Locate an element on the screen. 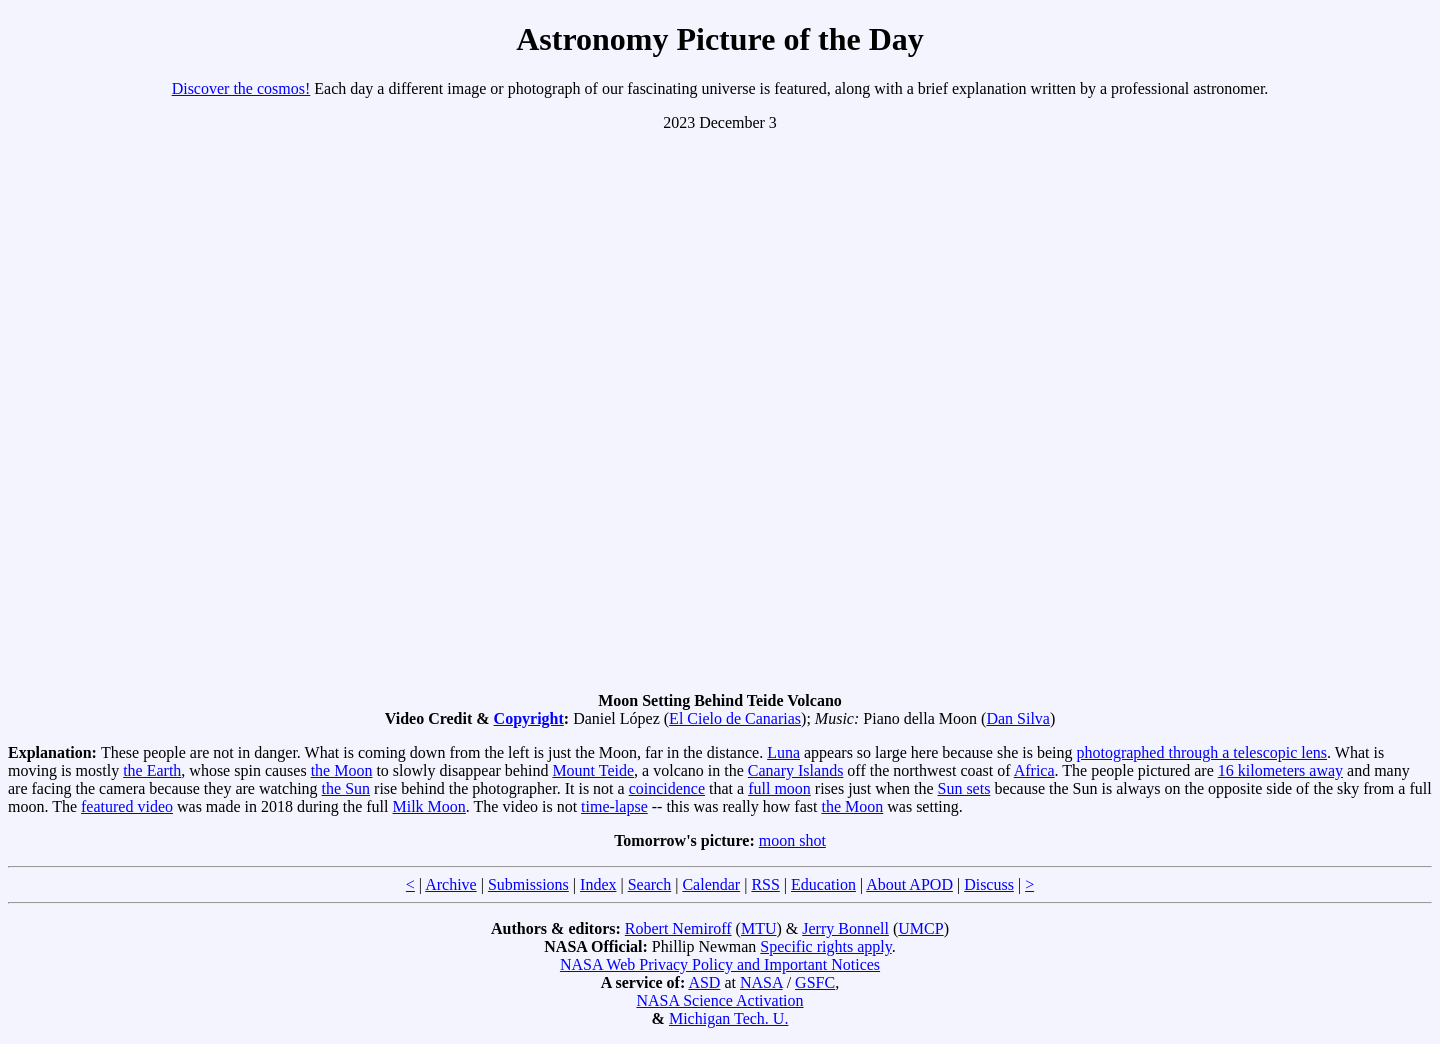 The height and width of the screenshot is (1044, 1440). coincidence is located at coordinates (667, 788).